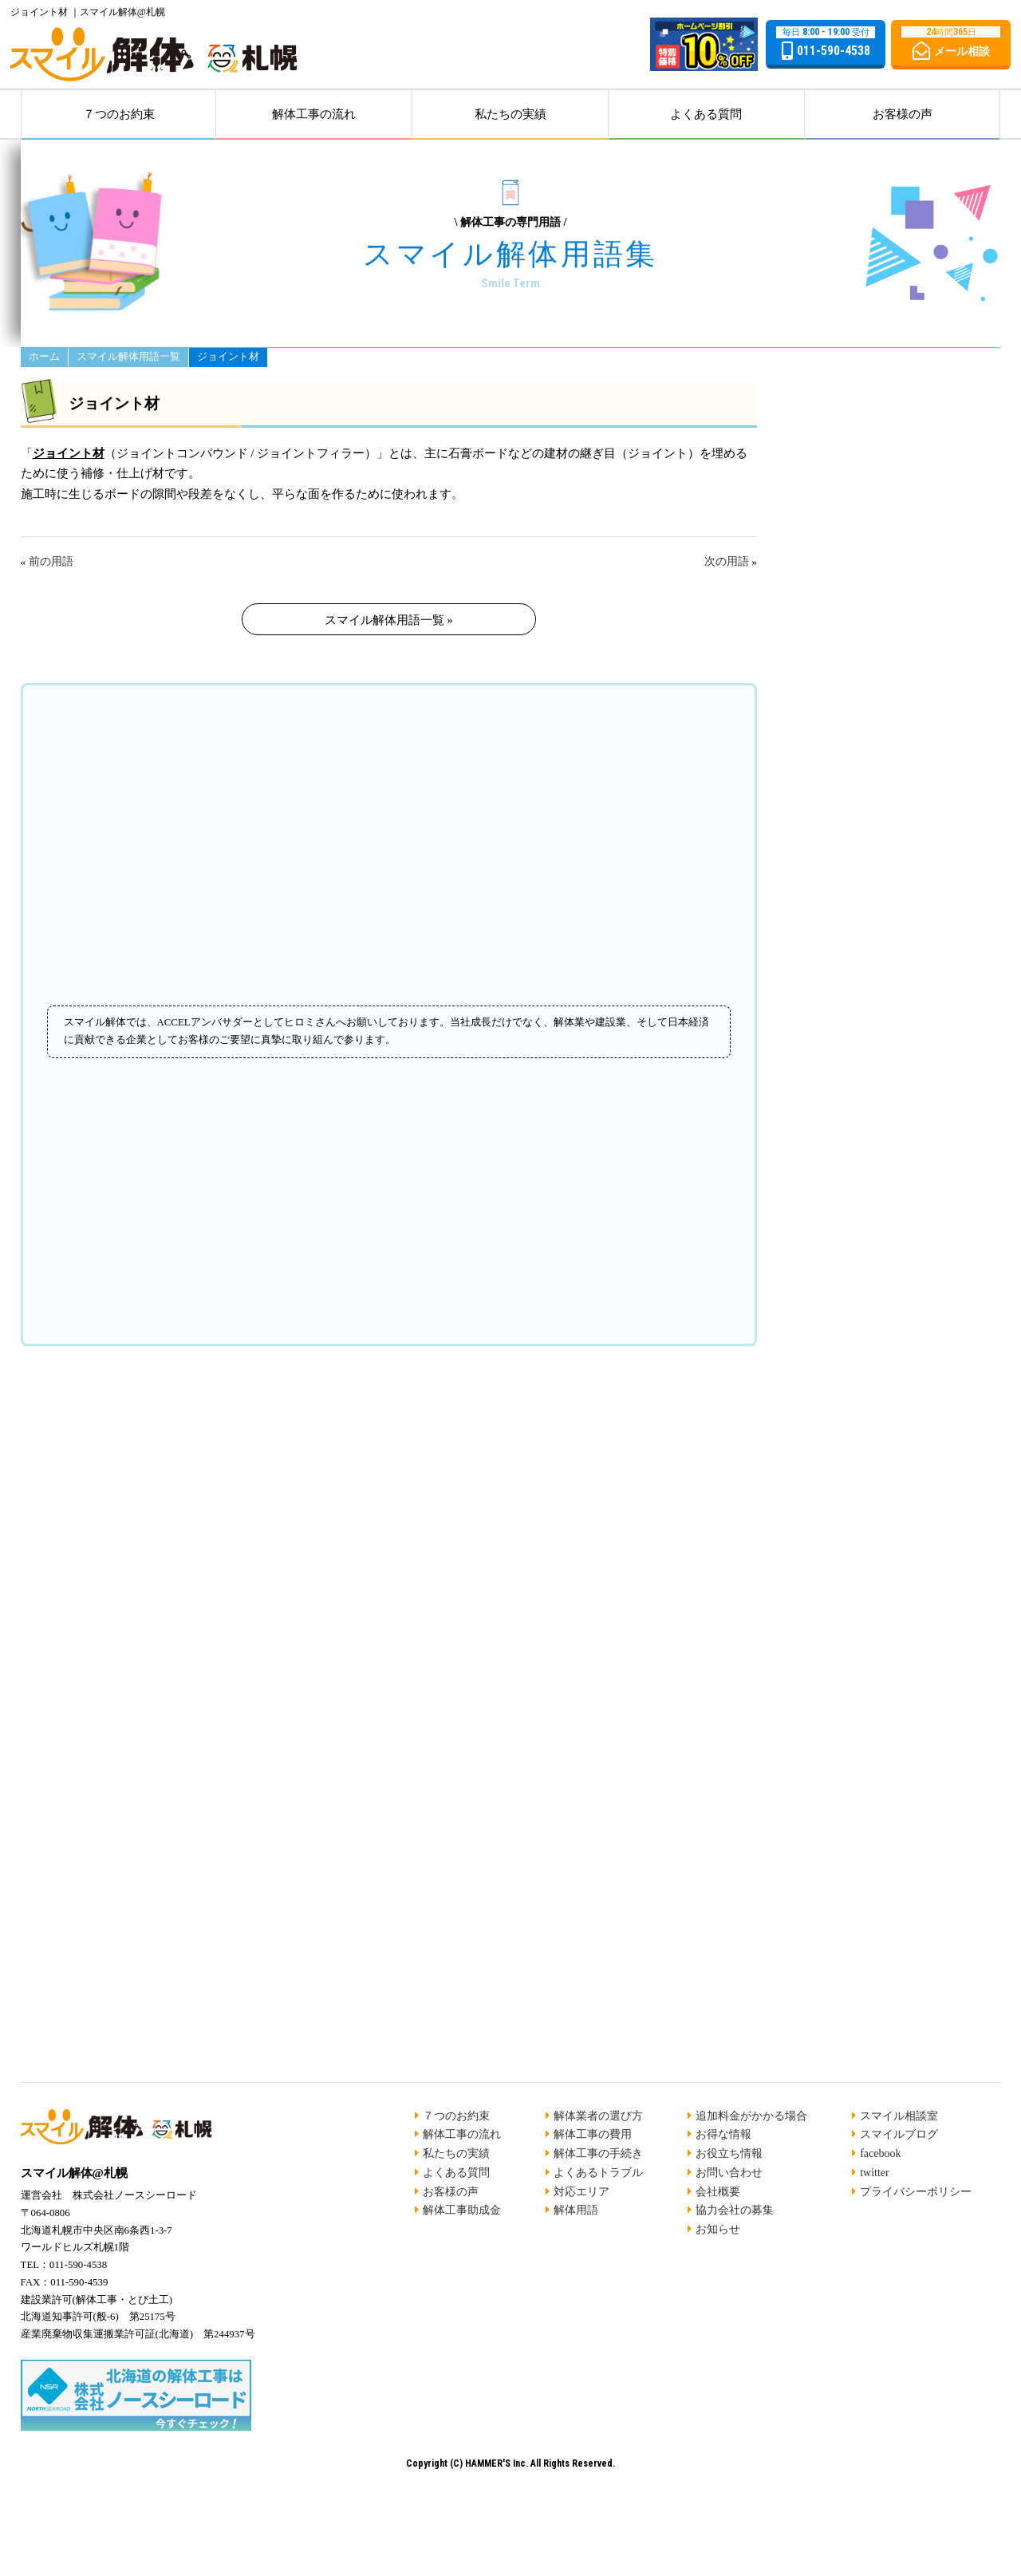  What do you see at coordinates (902, 114) in the screenshot?
I see `お客様の声` at bounding box center [902, 114].